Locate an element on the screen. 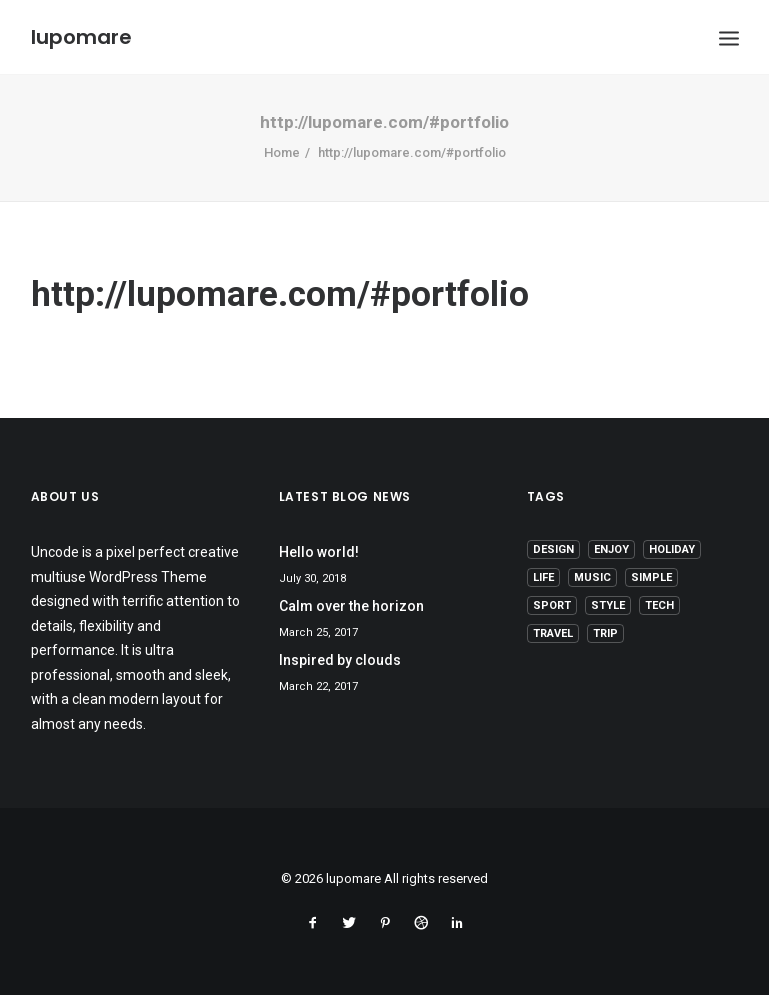 The width and height of the screenshot is (769, 995). Tech [Tech (7 items)] is located at coordinates (659, 605).